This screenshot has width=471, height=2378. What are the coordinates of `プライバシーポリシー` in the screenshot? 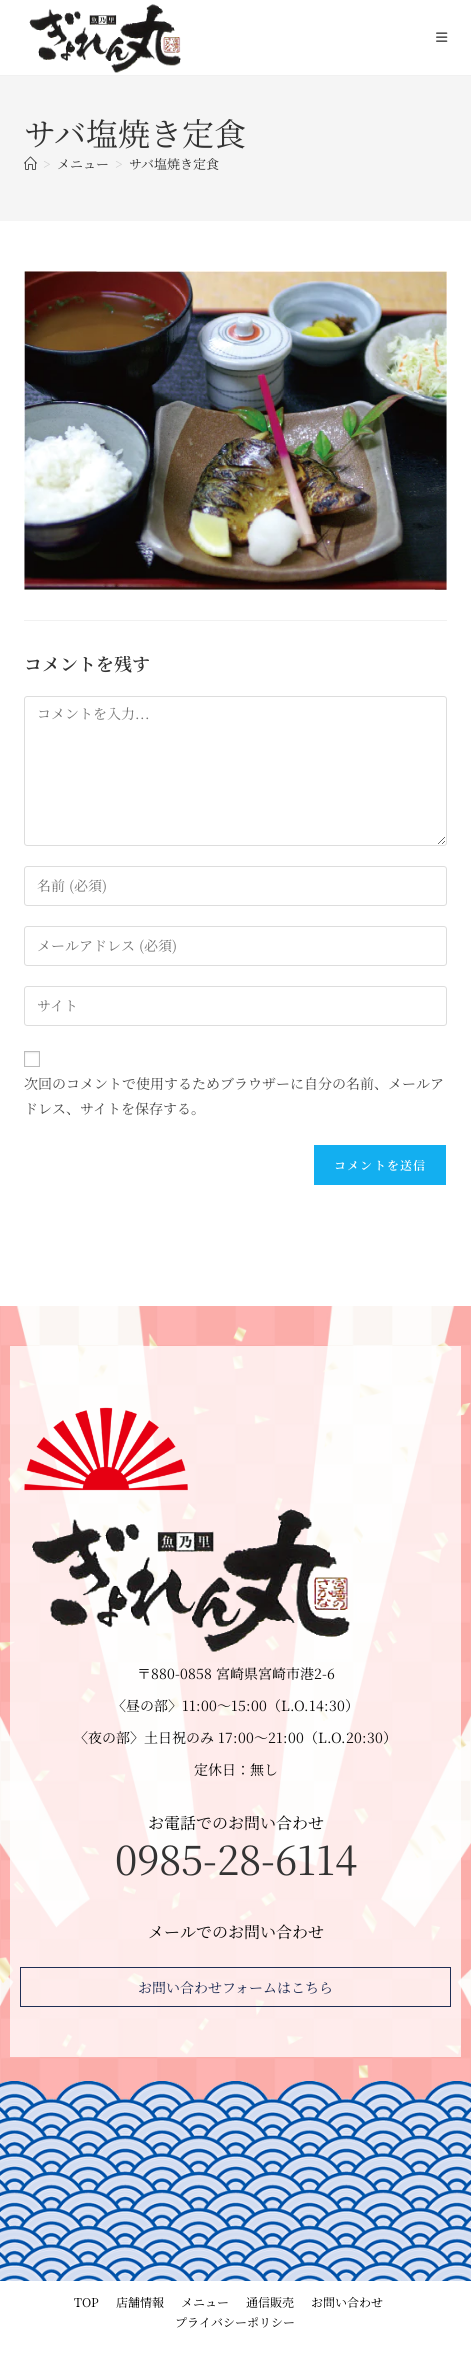 It's located at (235, 2321).